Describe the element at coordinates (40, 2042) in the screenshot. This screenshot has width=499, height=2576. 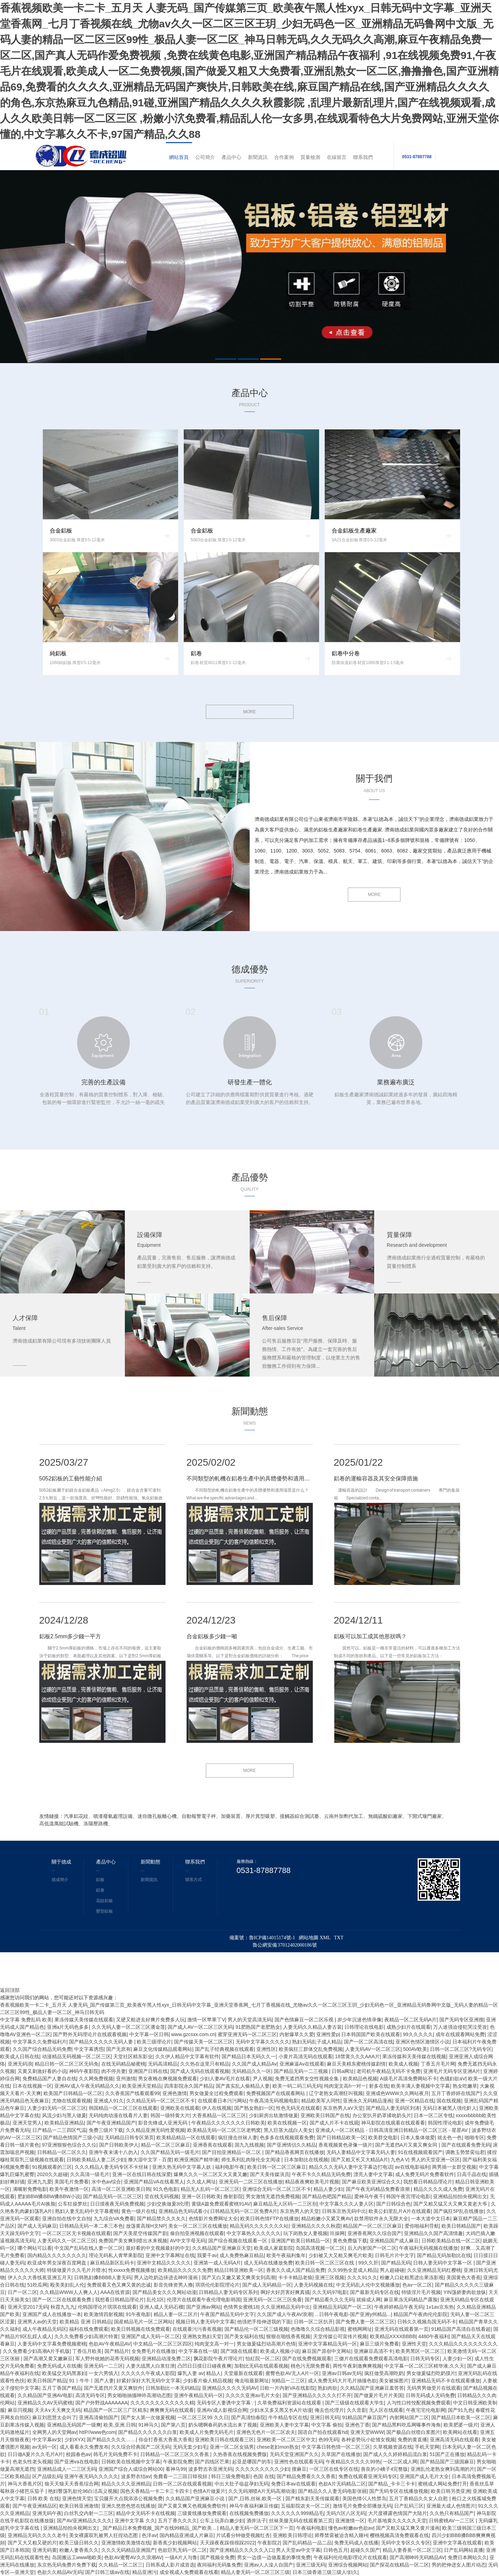
I see `中文字幕久久免费福利片` at that location.